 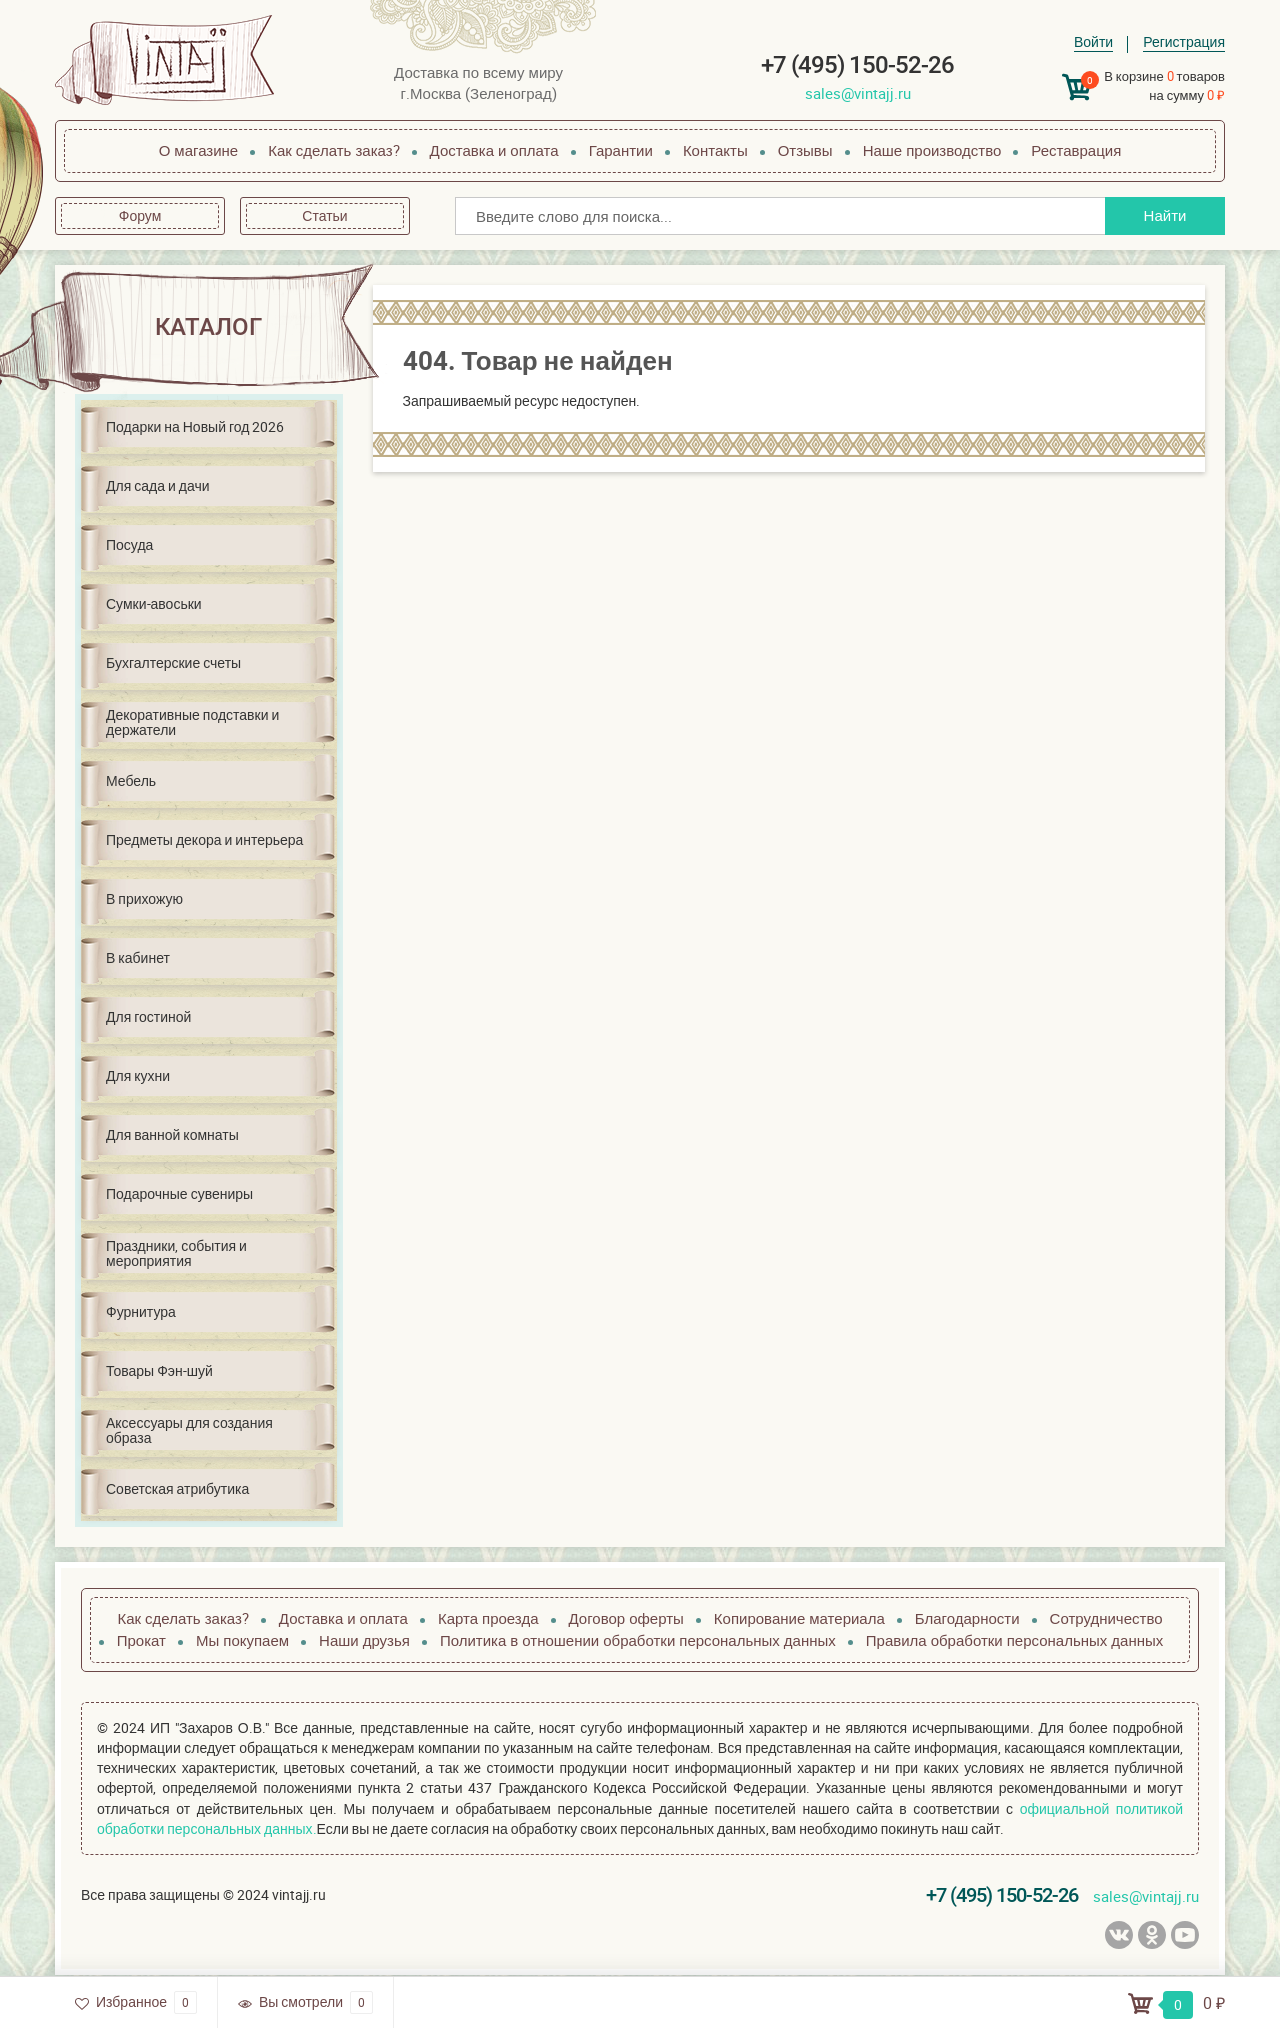 What do you see at coordinates (154, 603) in the screenshot?
I see `Сумки-авоськи` at bounding box center [154, 603].